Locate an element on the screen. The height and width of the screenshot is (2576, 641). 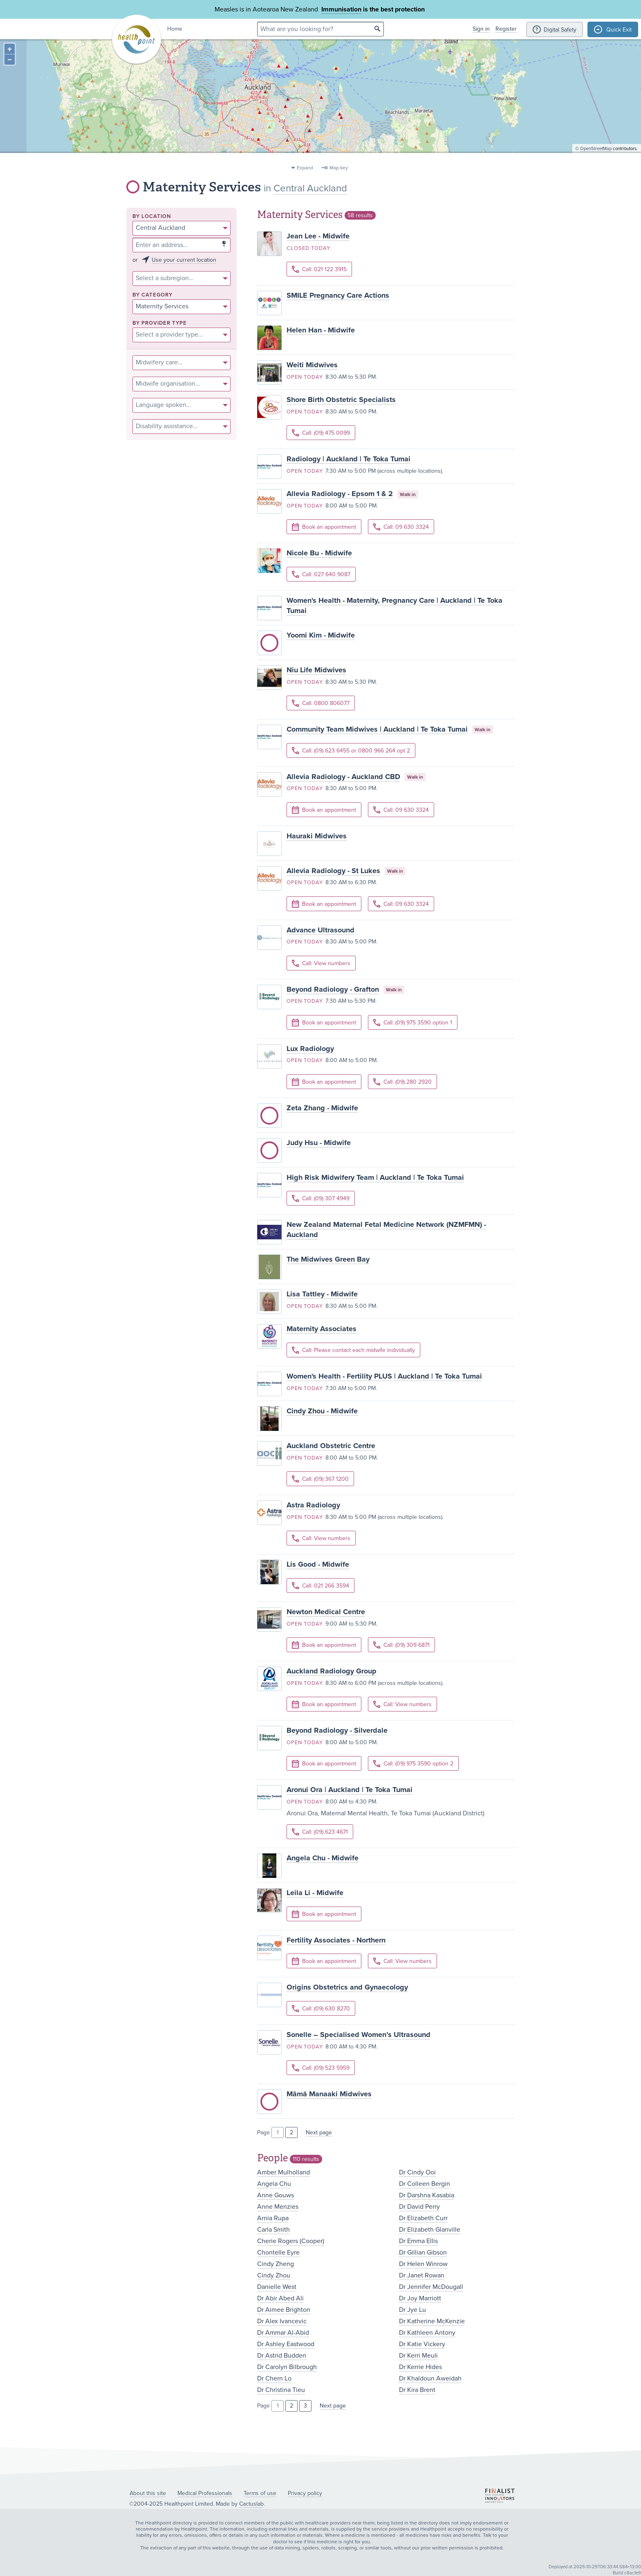
Astra Radiology is located at coordinates (313, 1504).